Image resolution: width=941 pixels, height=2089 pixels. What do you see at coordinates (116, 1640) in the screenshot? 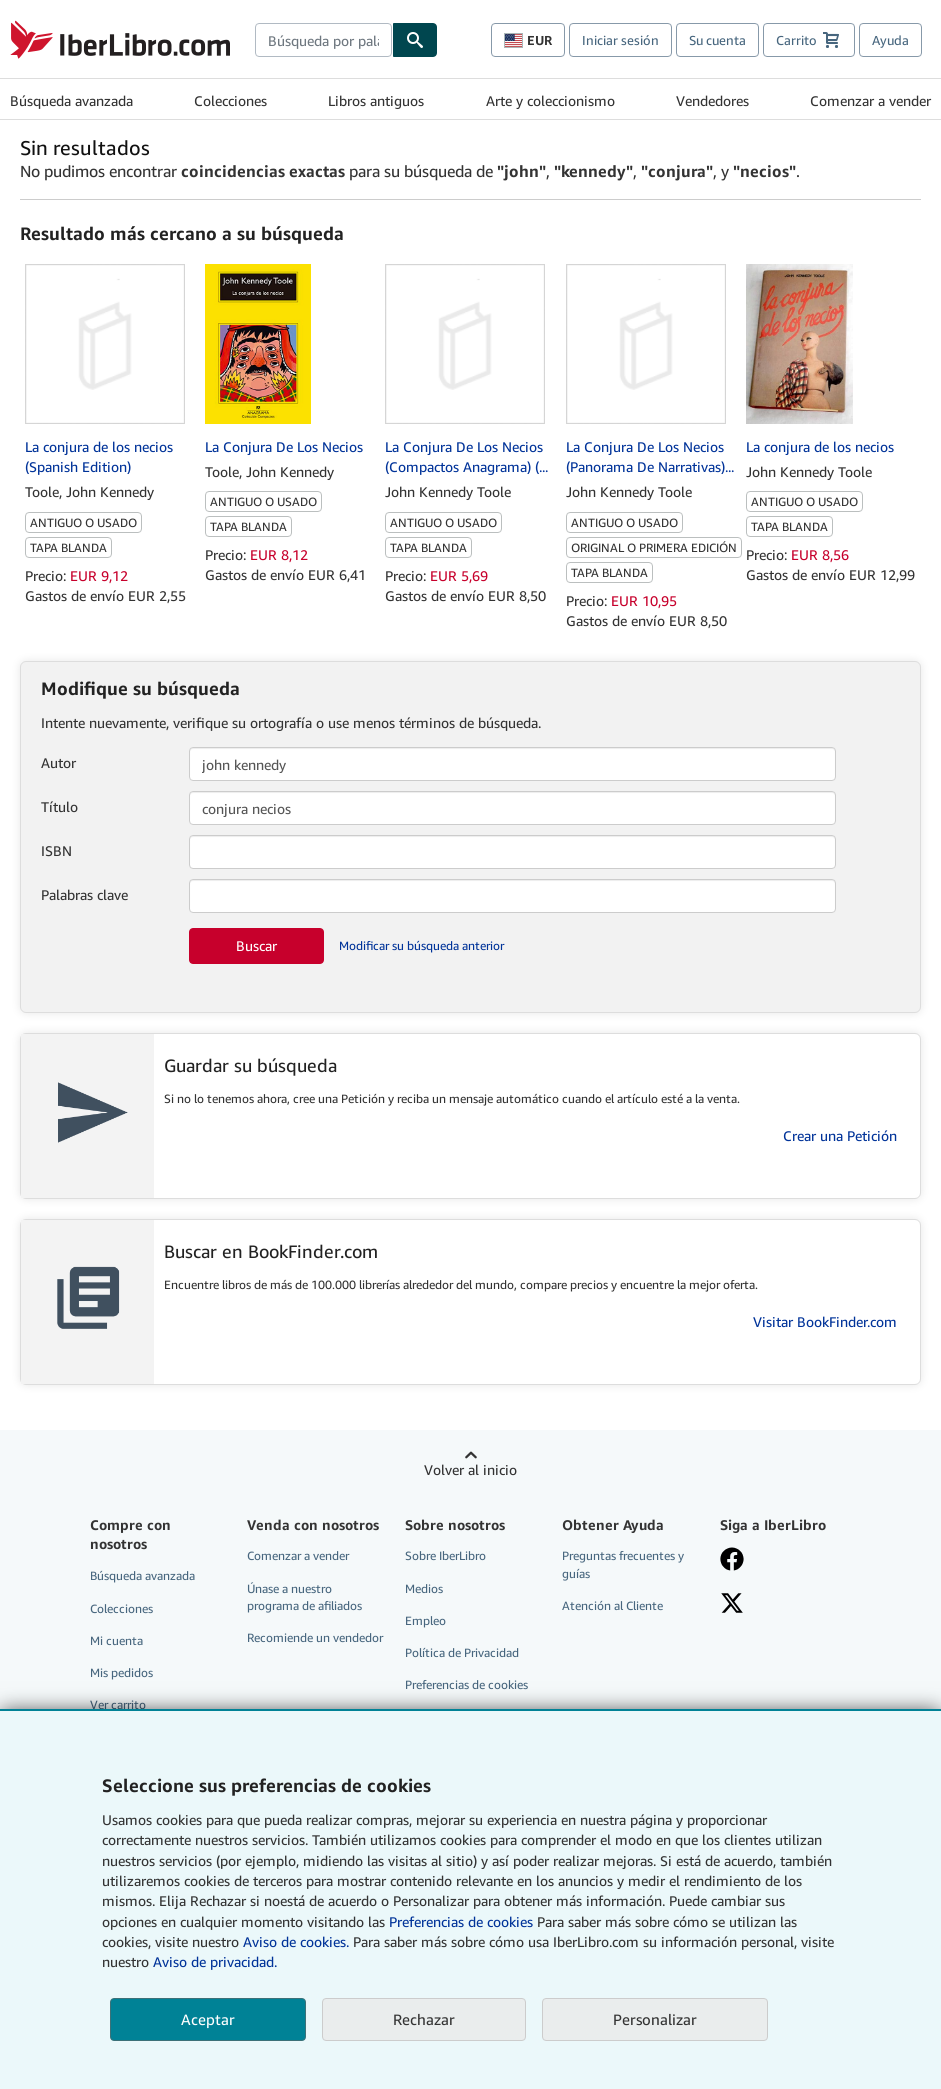
I see `Mi cuenta` at bounding box center [116, 1640].